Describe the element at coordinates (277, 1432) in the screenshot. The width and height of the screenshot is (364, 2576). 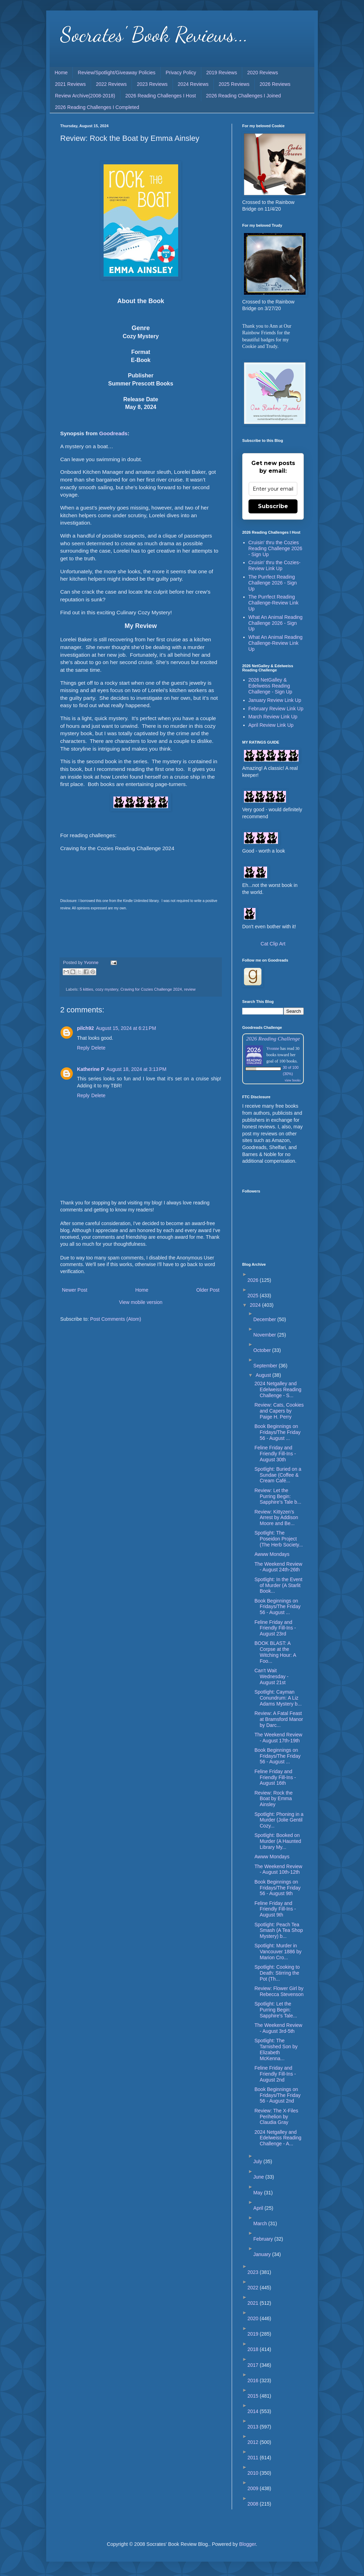
I see `Book Beginnings on Fridays/The Friday 56 - August ...` at that location.